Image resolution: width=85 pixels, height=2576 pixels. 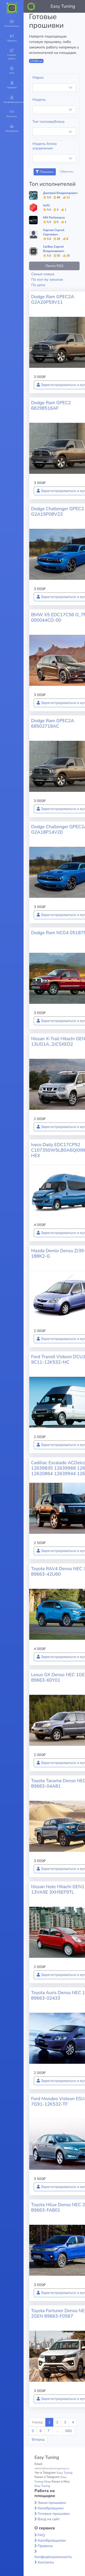 I want to click on Дмитрий Владимирович, so click(x=60, y=193).